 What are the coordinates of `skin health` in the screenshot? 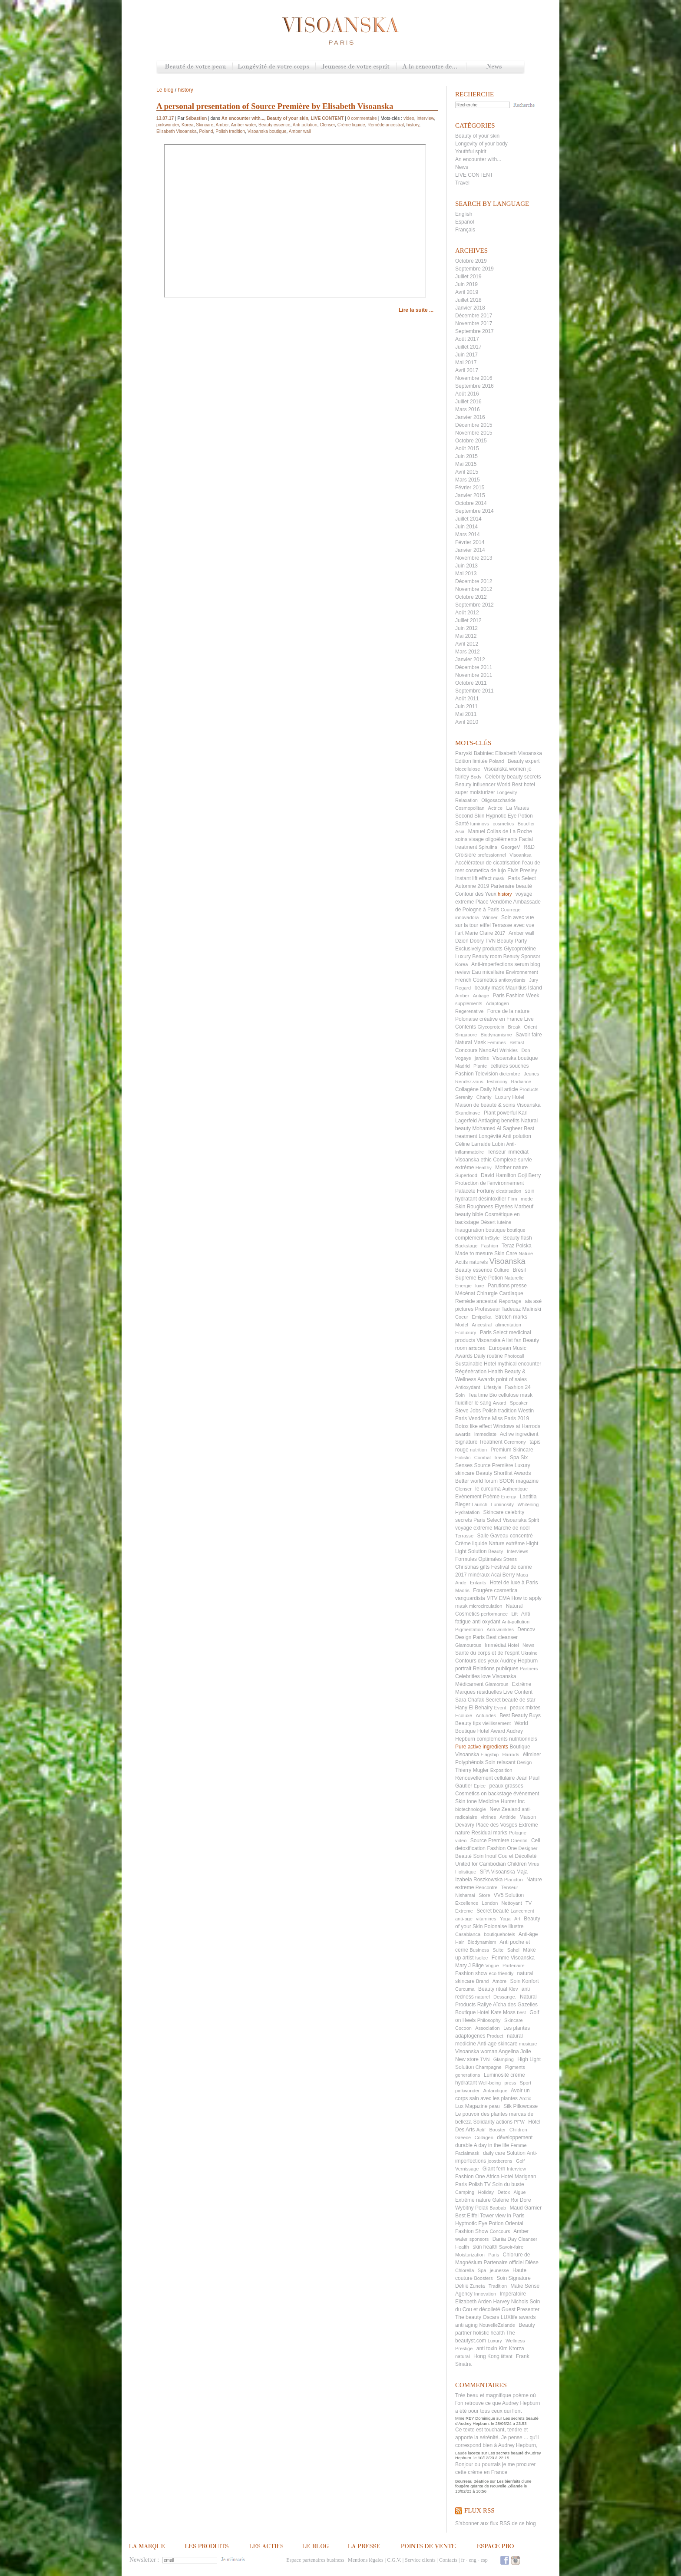 It's located at (485, 2247).